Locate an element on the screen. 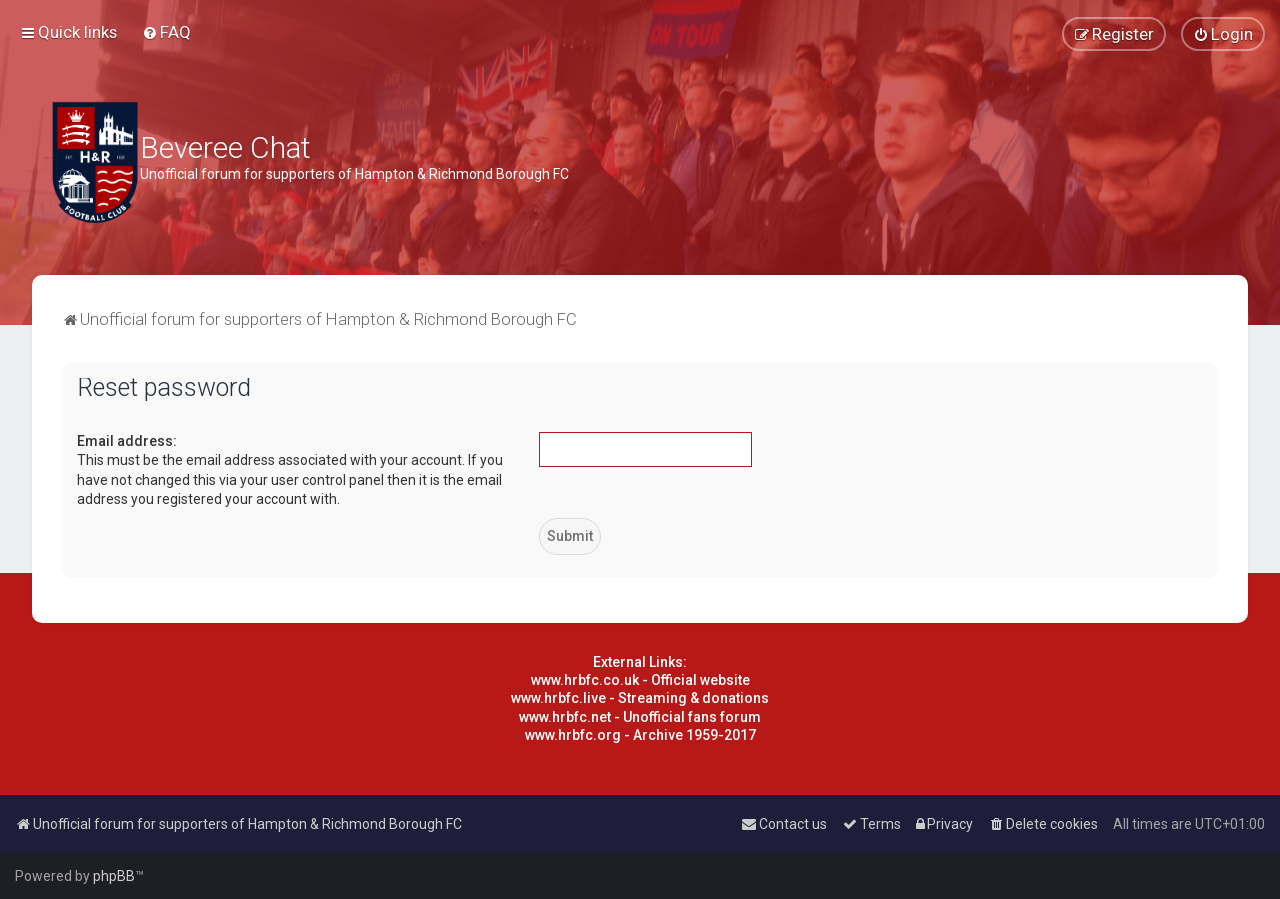 This screenshot has width=1280, height=899. www.hrbfc.live - Streaming & donations is located at coordinates (640, 698).